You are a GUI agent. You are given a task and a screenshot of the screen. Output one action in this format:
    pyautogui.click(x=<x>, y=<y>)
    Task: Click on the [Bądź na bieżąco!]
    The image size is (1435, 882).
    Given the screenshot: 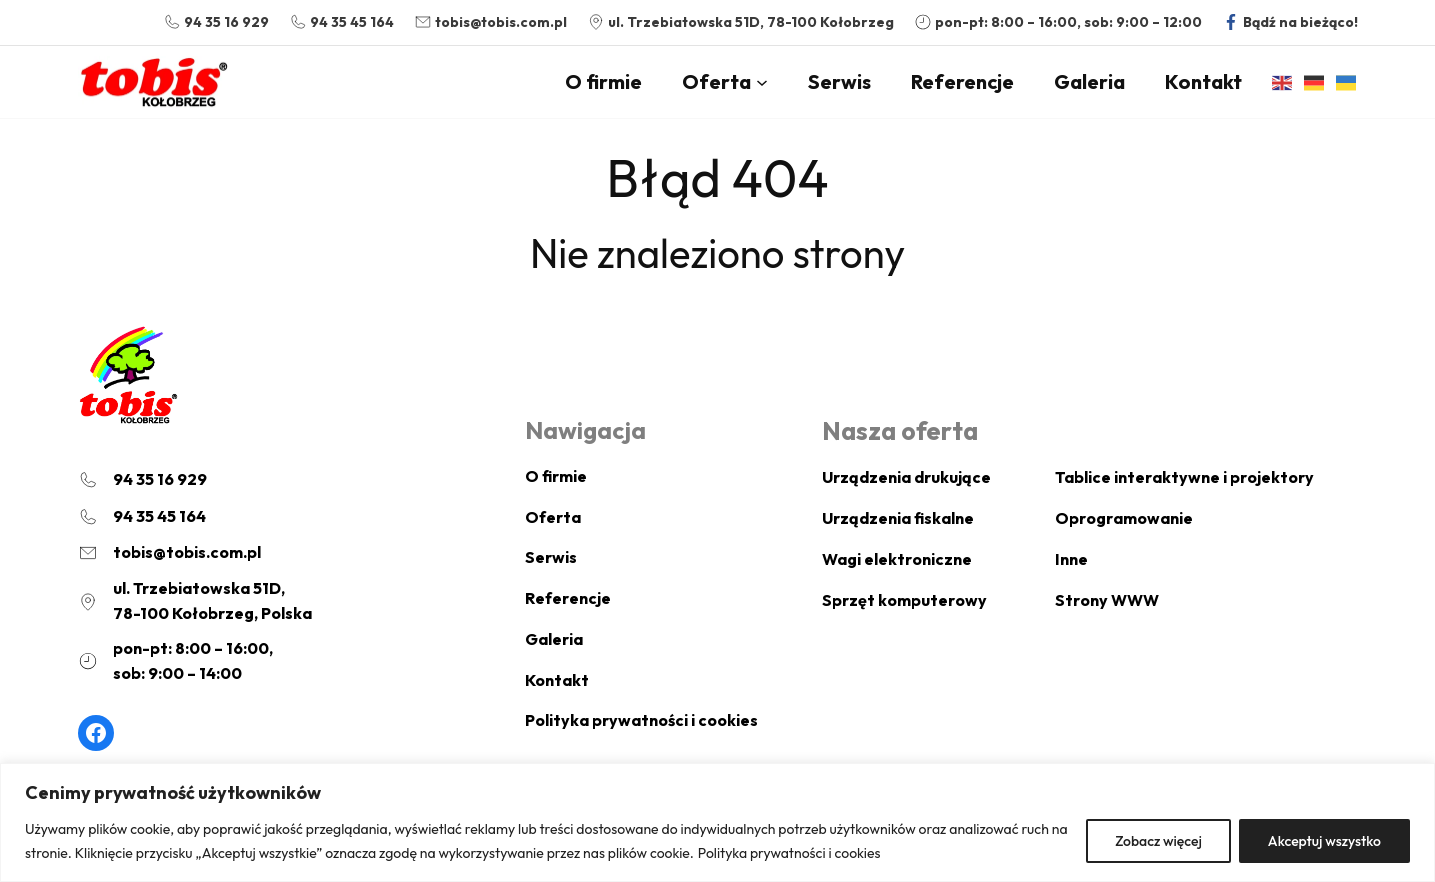 What is the action you would take?
    pyautogui.click(x=1290, y=22)
    